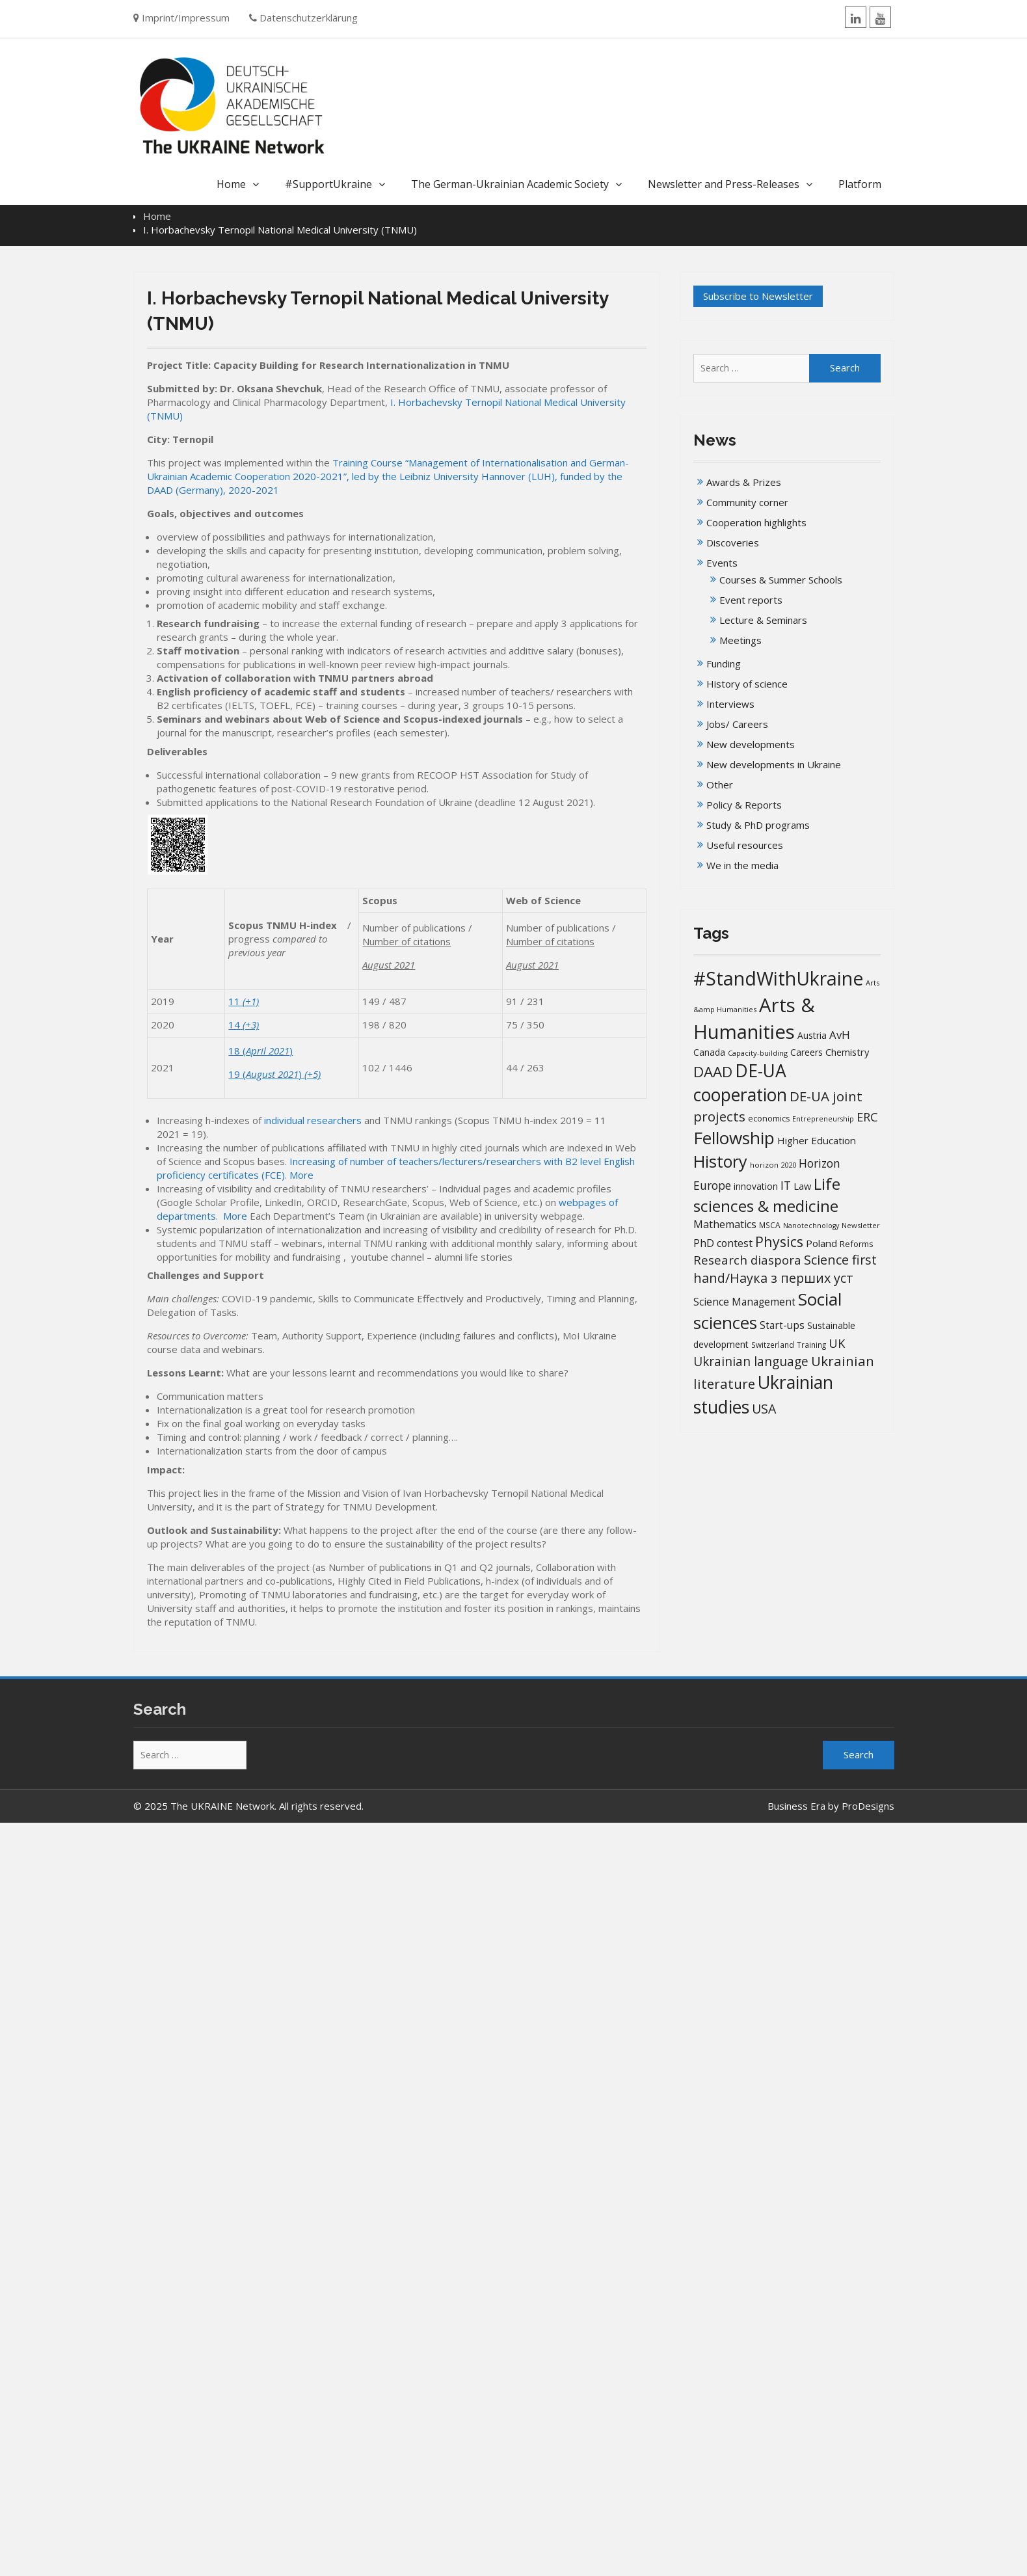  I want to click on innovation [innovation (20 items)], so click(756, 1186).